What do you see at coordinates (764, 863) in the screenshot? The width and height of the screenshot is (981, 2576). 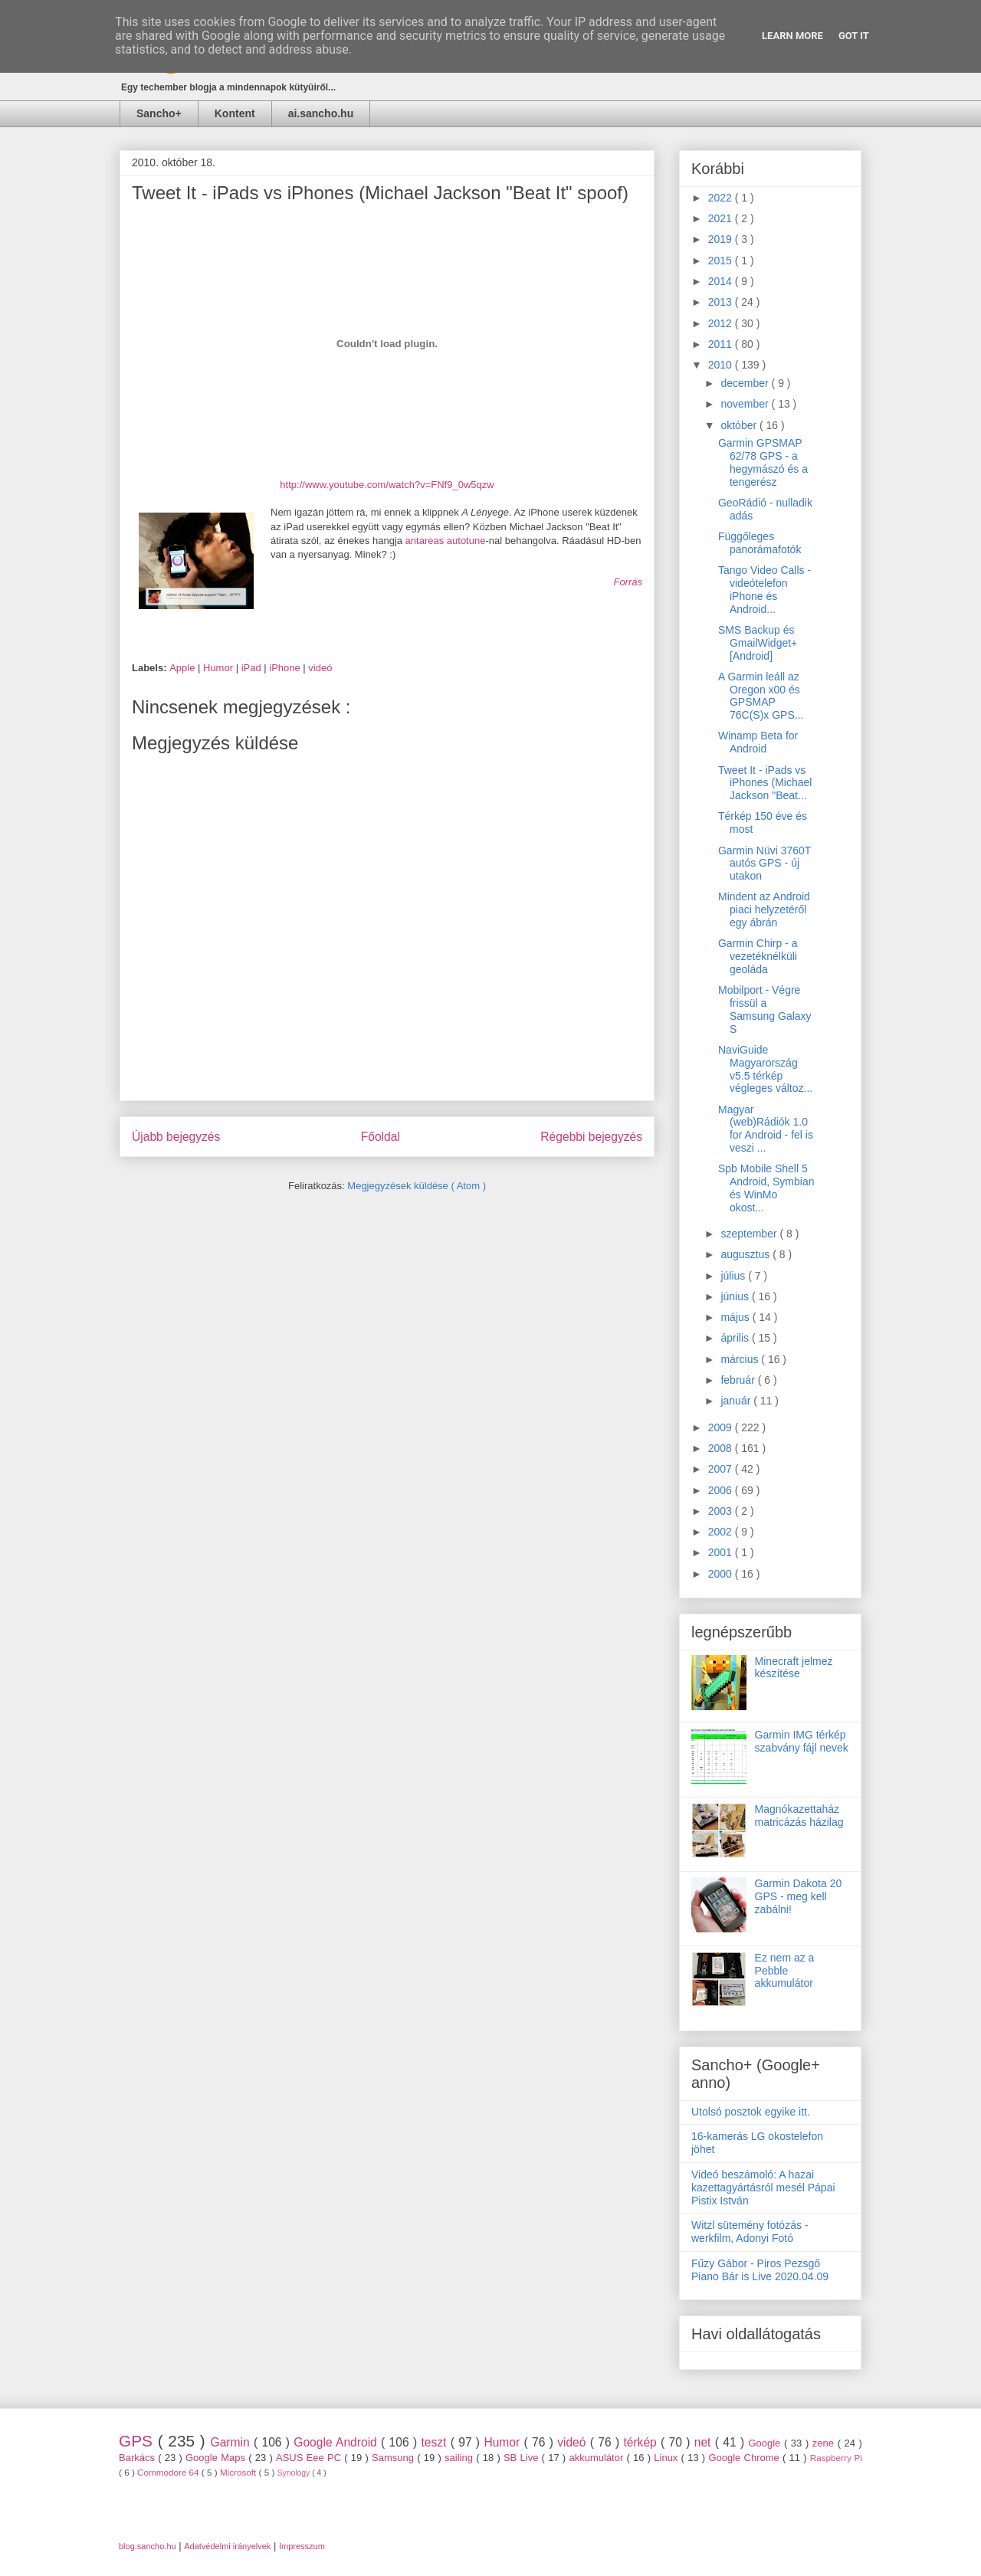 I see `Garmin Nüvi 3760T autós GPS - új utakon` at bounding box center [764, 863].